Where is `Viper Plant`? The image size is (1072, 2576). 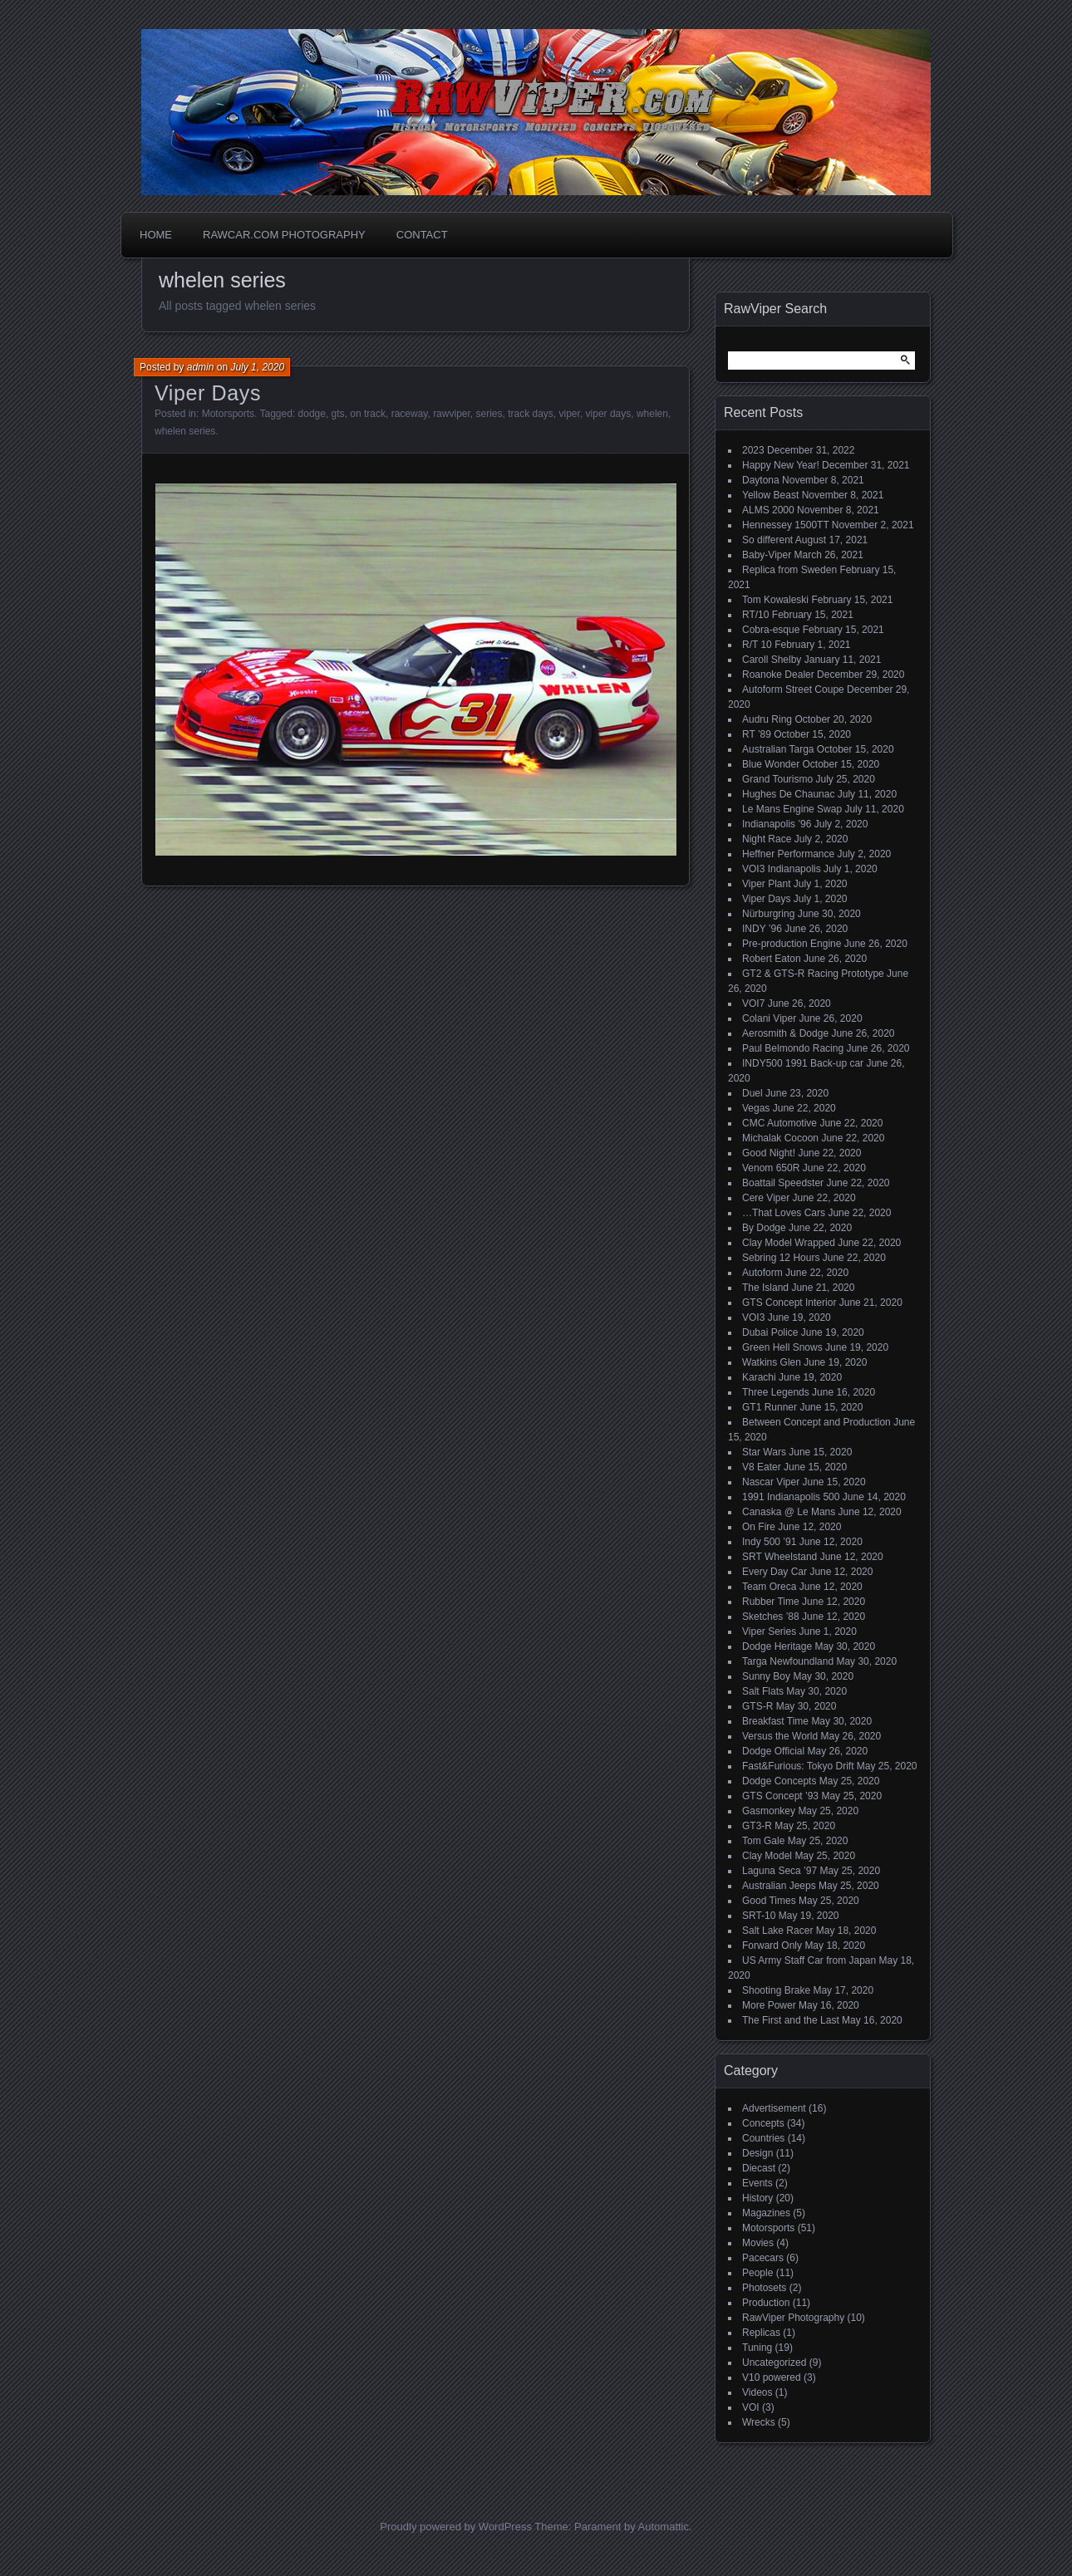 Viper Plant is located at coordinates (766, 884).